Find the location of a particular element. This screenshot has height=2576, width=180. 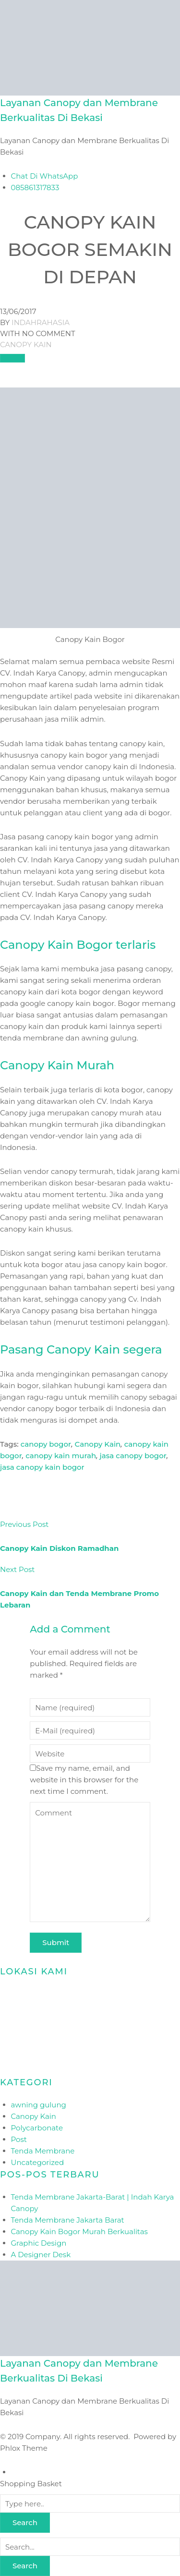

Canopy Kain is located at coordinates (26, 344).